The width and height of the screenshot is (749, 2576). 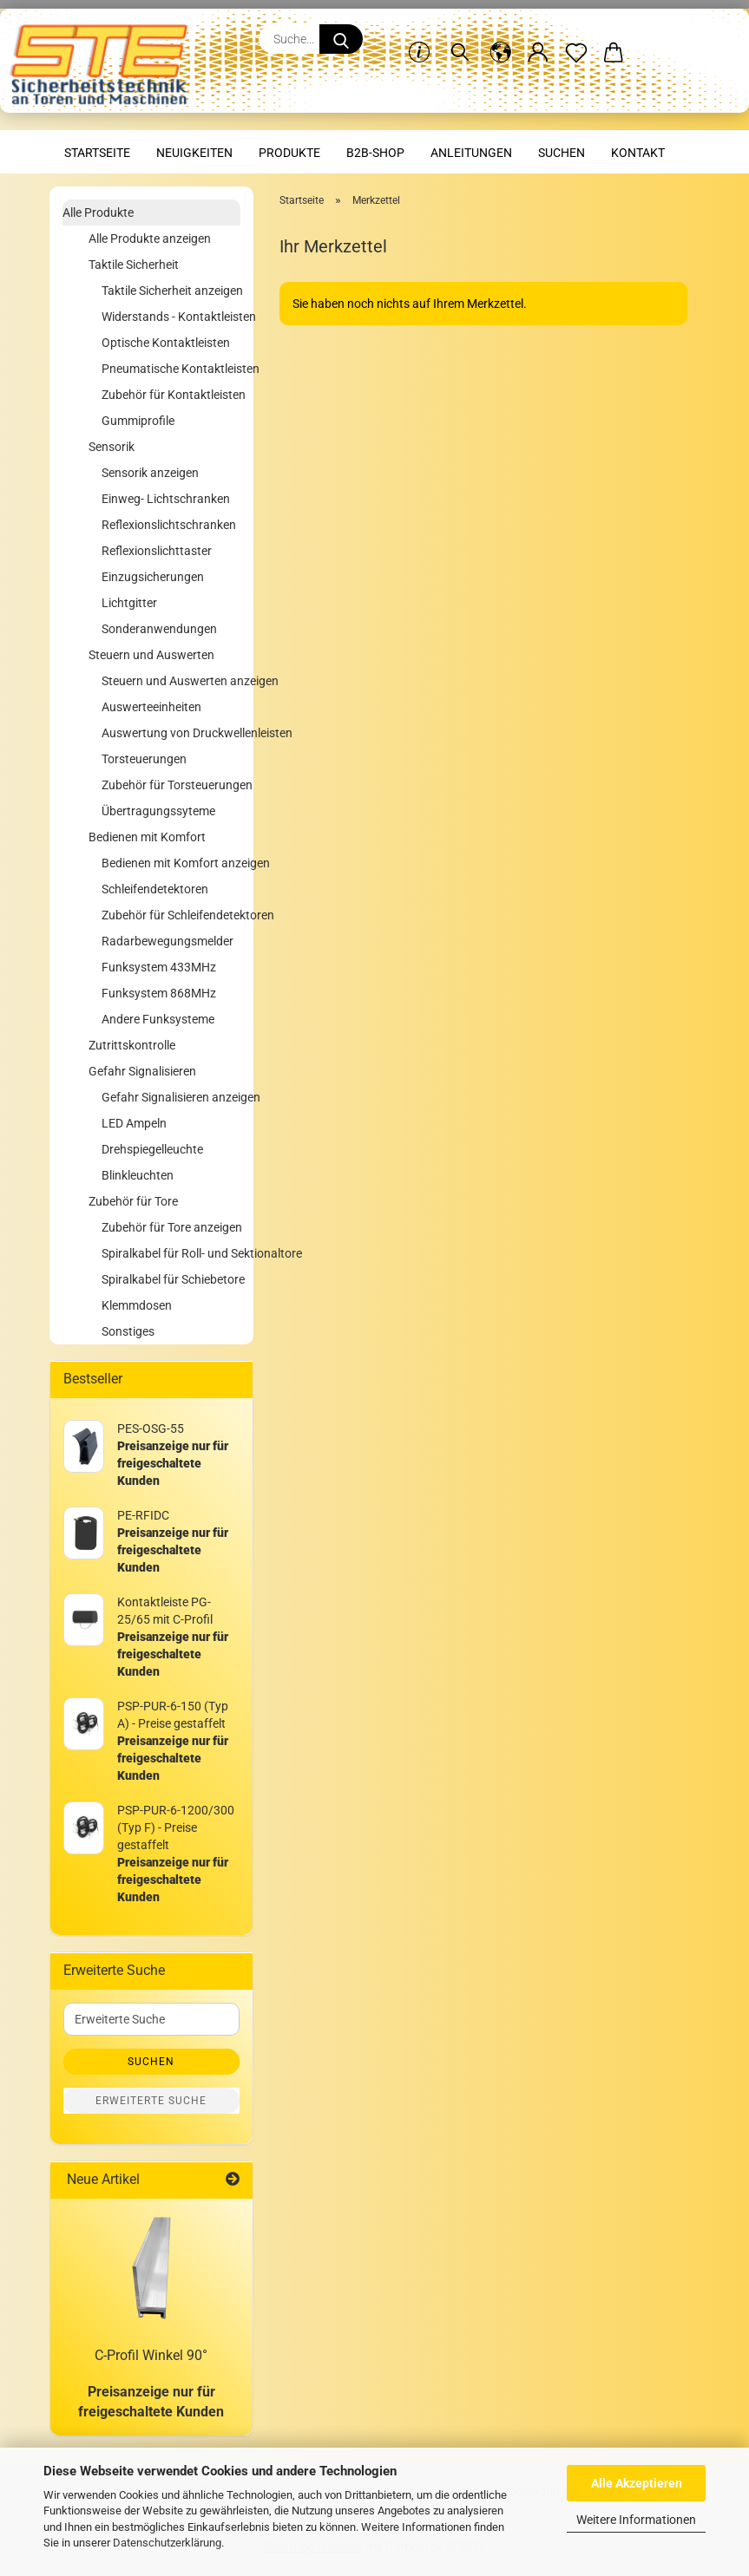 I want to click on [Suche...], so click(x=341, y=39).